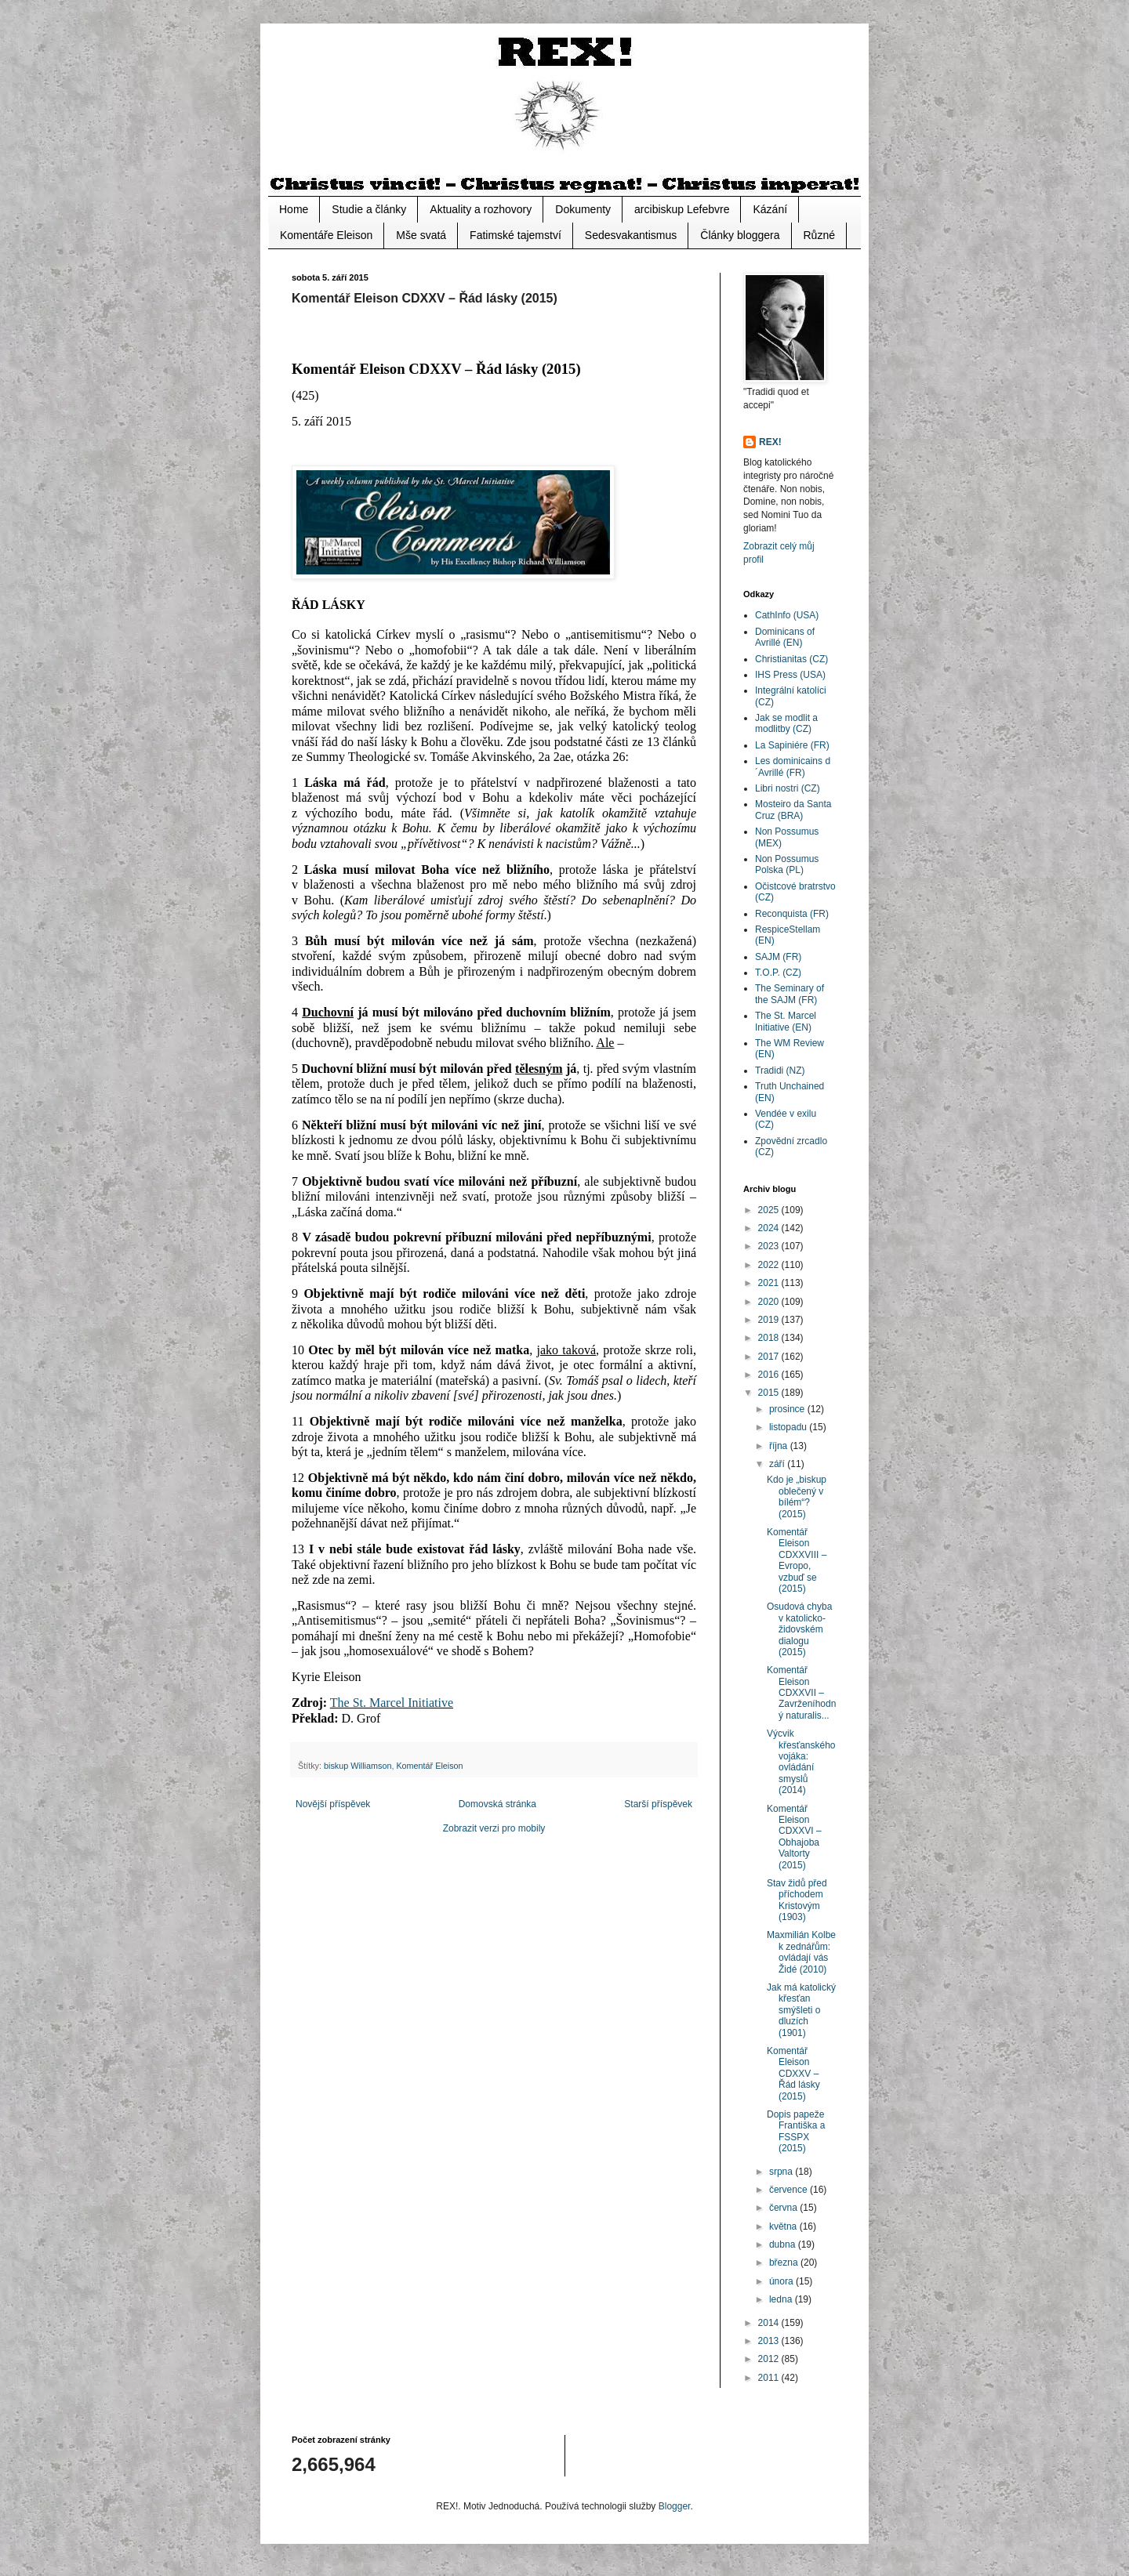 Image resolution: width=1129 pixels, height=2576 pixels. What do you see at coordinates (801, 1693) in the screenshot?
I see `Komentář Eleison CDXXVII – Zavrženíhodný naturalis...` at bounding box center [801, 1693].